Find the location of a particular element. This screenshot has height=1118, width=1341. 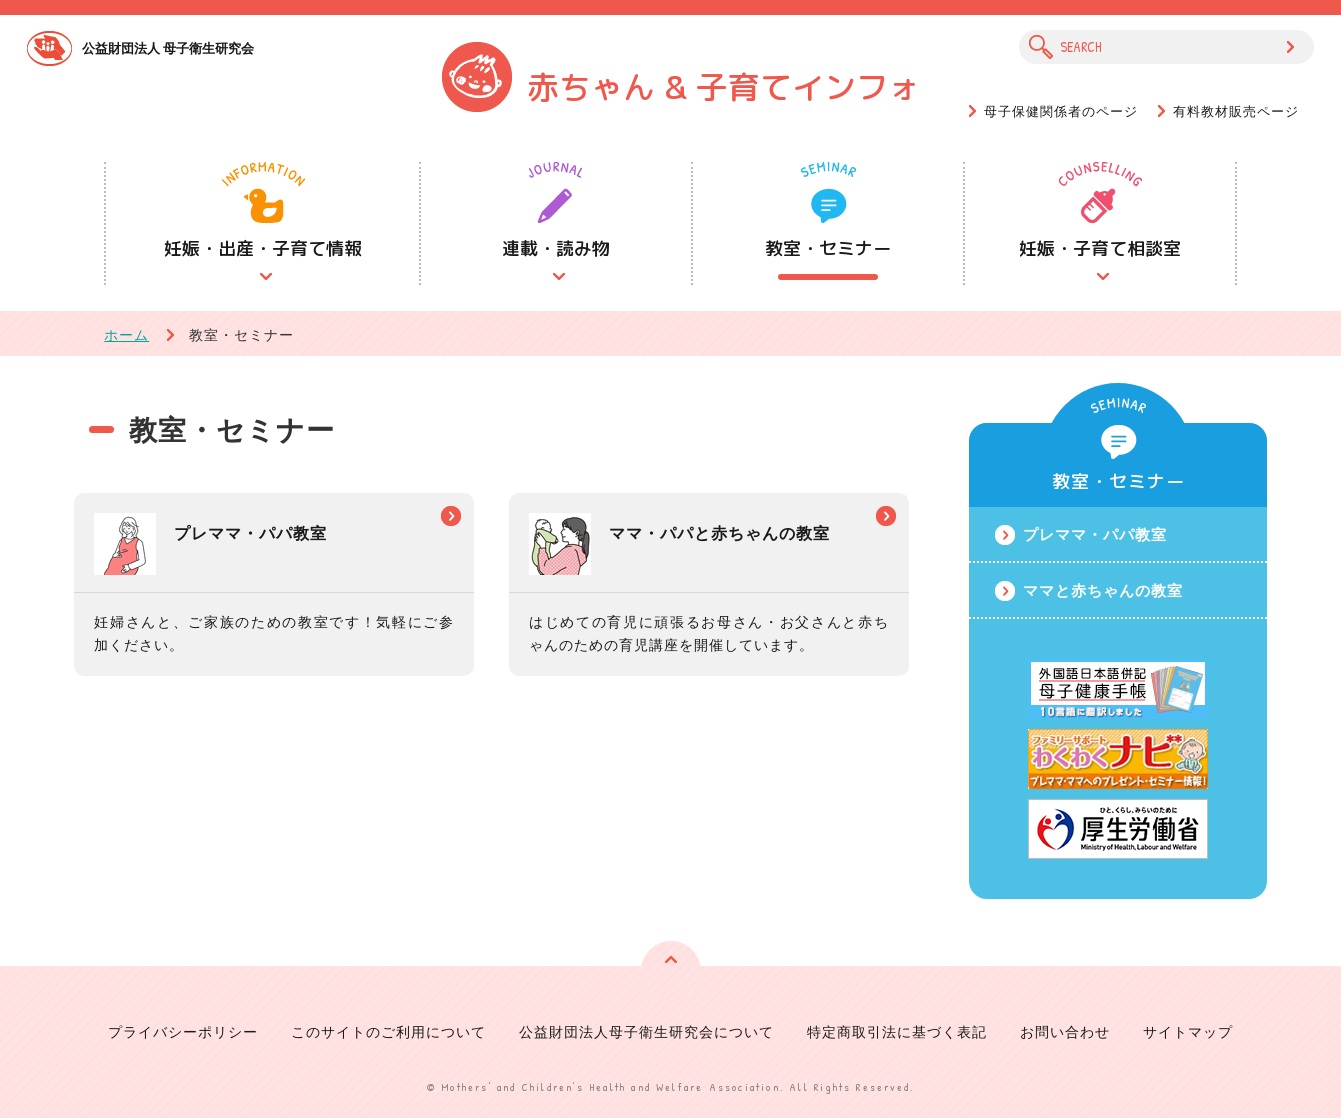

ホーム is located at coordinates (126, 334).